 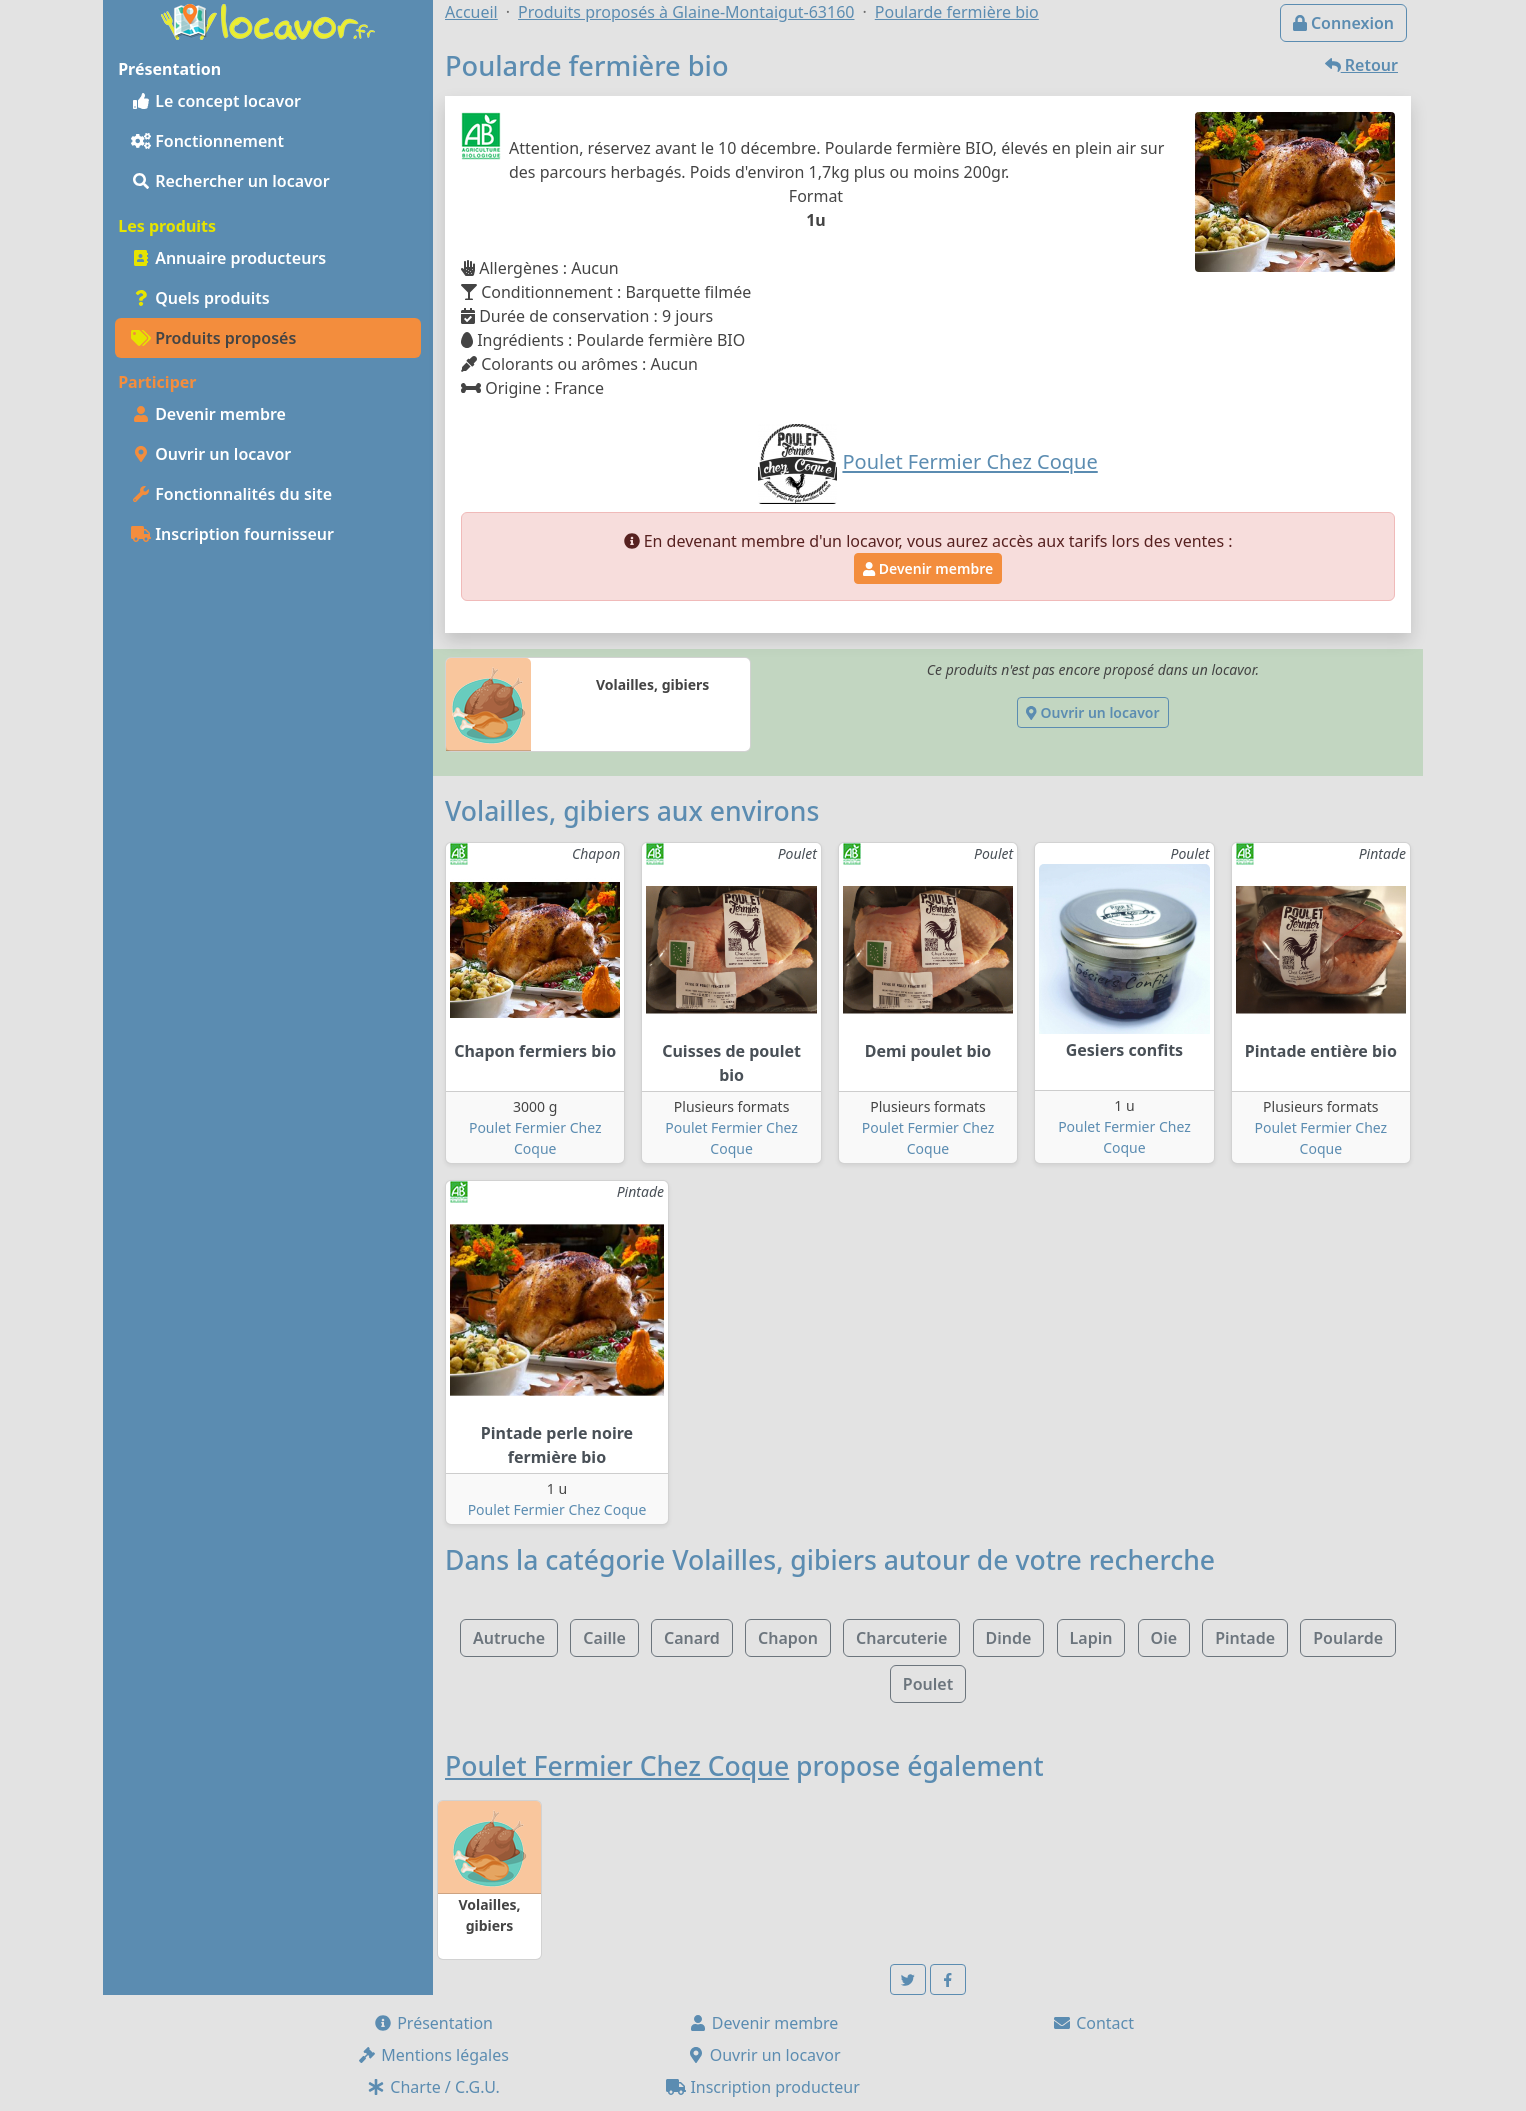 I want to click on Poulet Fermier Chez Coque, so click(x=557, y=1509).